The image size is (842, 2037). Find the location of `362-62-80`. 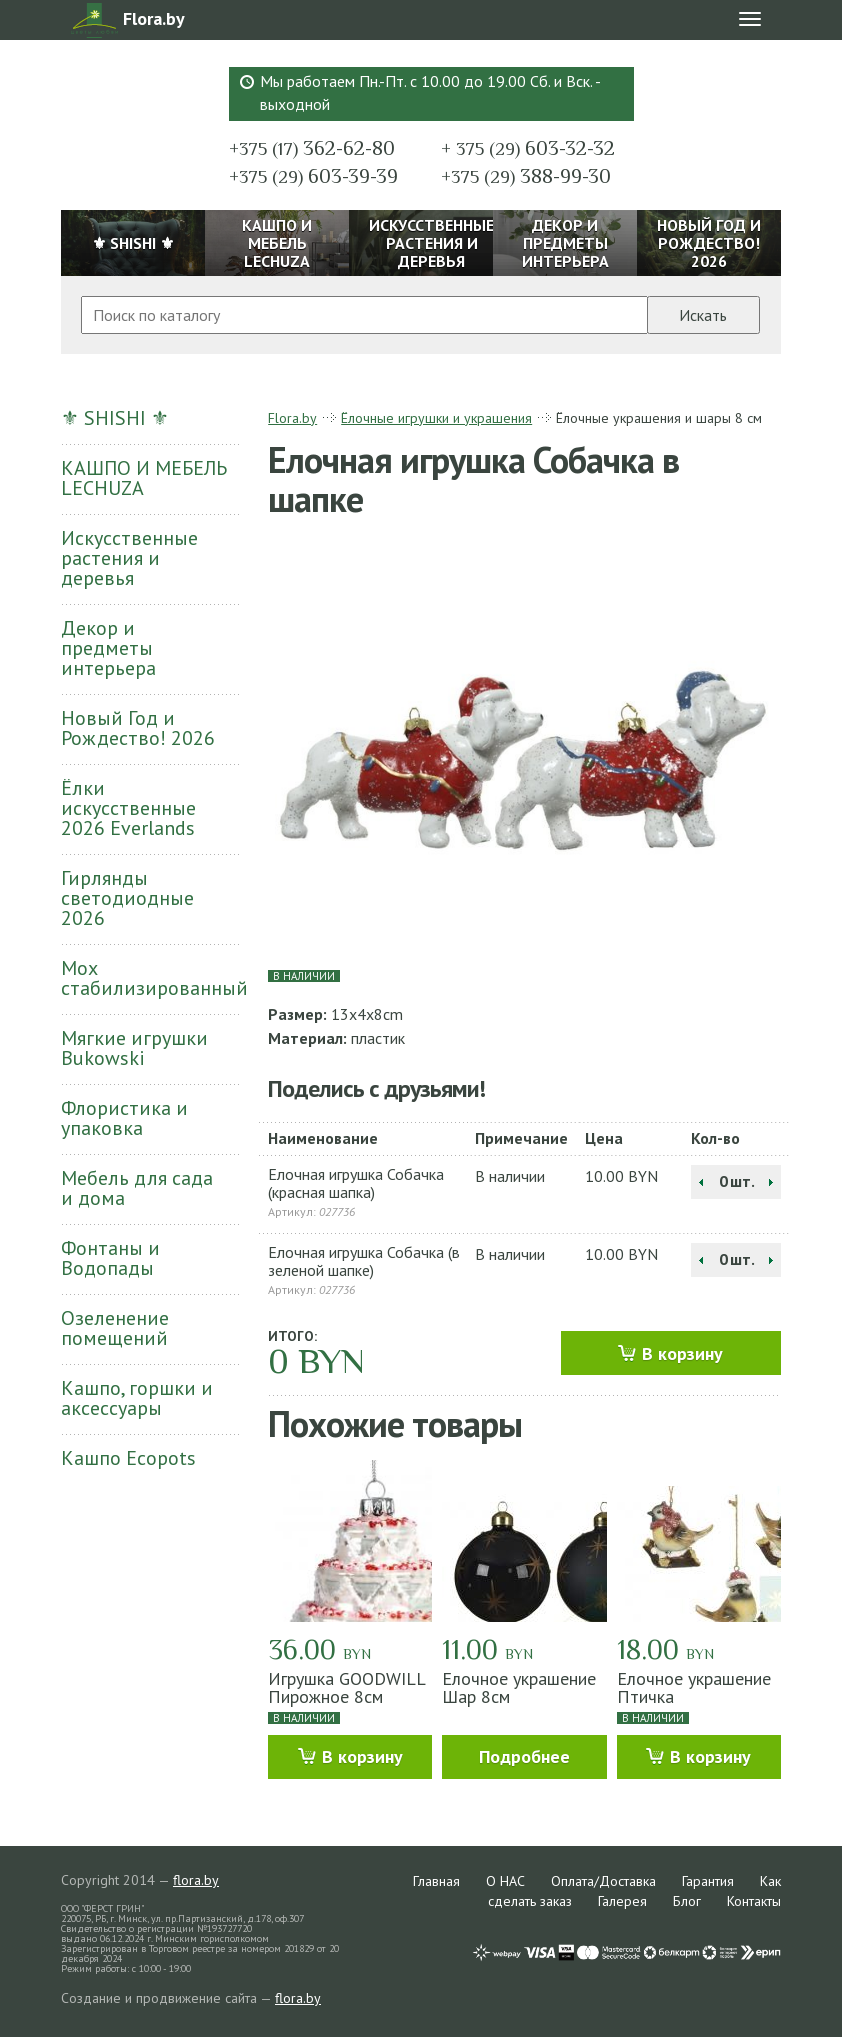

362-62-80 is located at coordinates (312, 148).